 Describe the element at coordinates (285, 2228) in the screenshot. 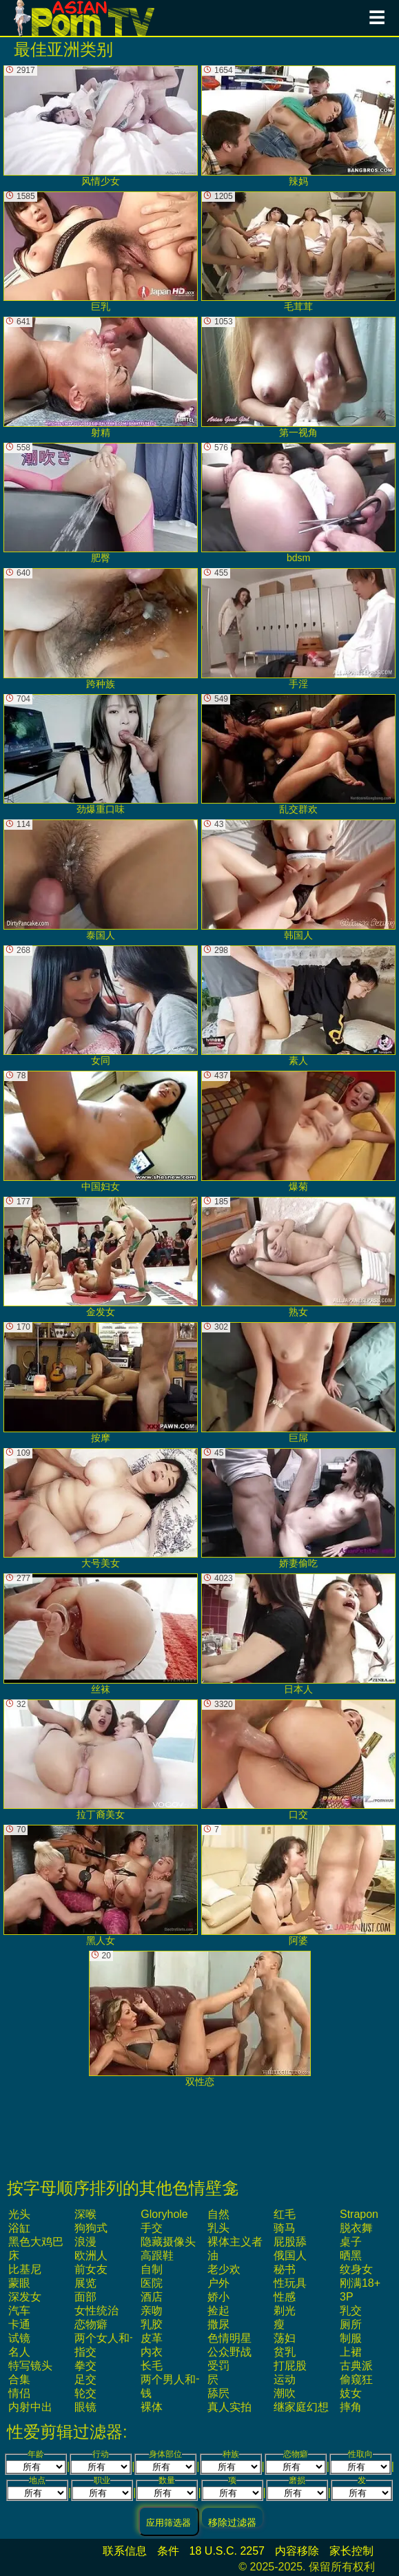

I see `骑马` at that location.